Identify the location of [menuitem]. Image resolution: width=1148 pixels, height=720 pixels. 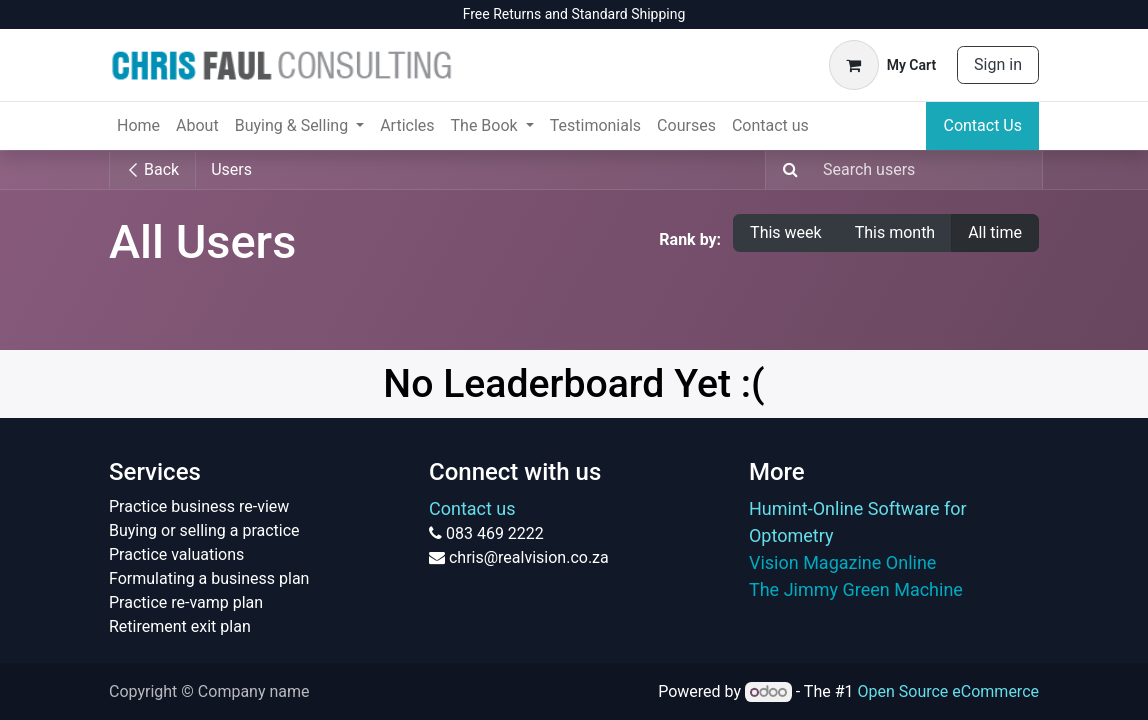
(138, 126).